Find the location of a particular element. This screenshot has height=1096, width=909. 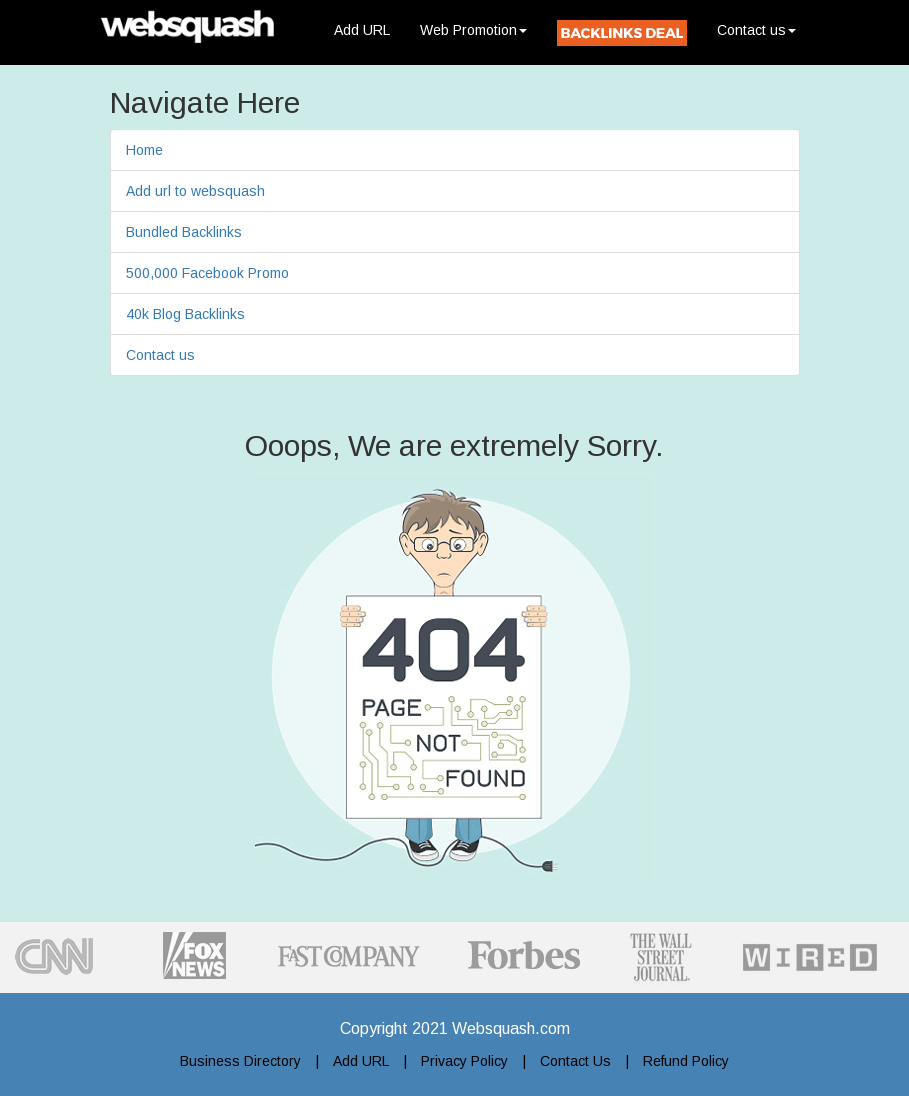

Add url to websquash is located at coordinates (195, 191).